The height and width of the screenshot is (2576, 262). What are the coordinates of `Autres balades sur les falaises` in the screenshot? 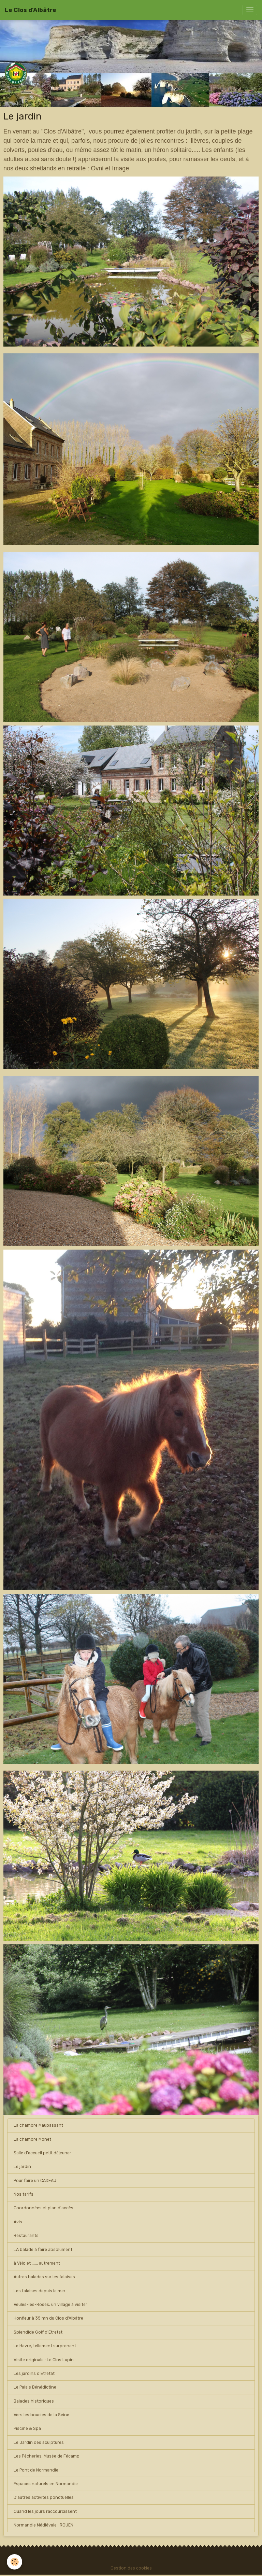 It's located at (44, 2277).